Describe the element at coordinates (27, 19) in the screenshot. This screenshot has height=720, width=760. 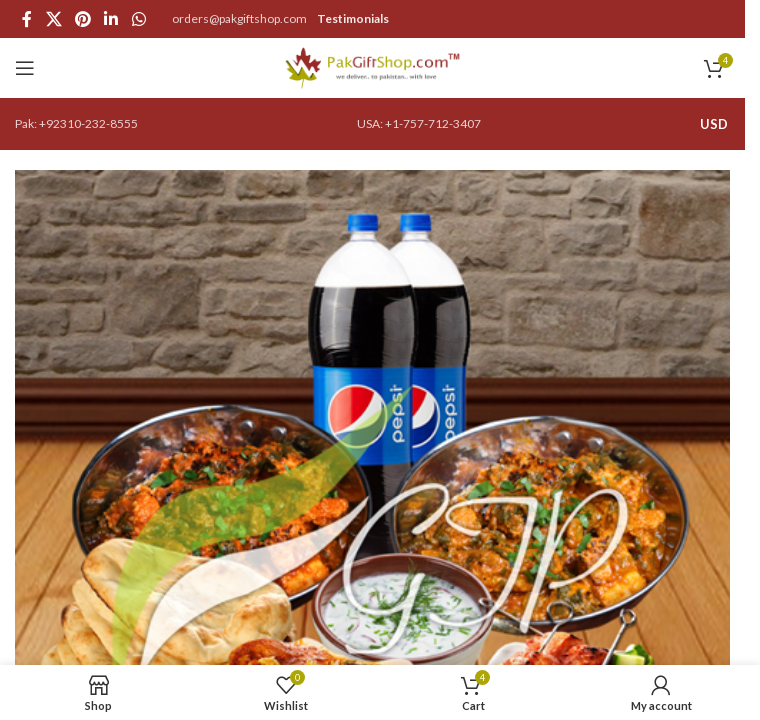
I see `[Facebook social link]` at that location.